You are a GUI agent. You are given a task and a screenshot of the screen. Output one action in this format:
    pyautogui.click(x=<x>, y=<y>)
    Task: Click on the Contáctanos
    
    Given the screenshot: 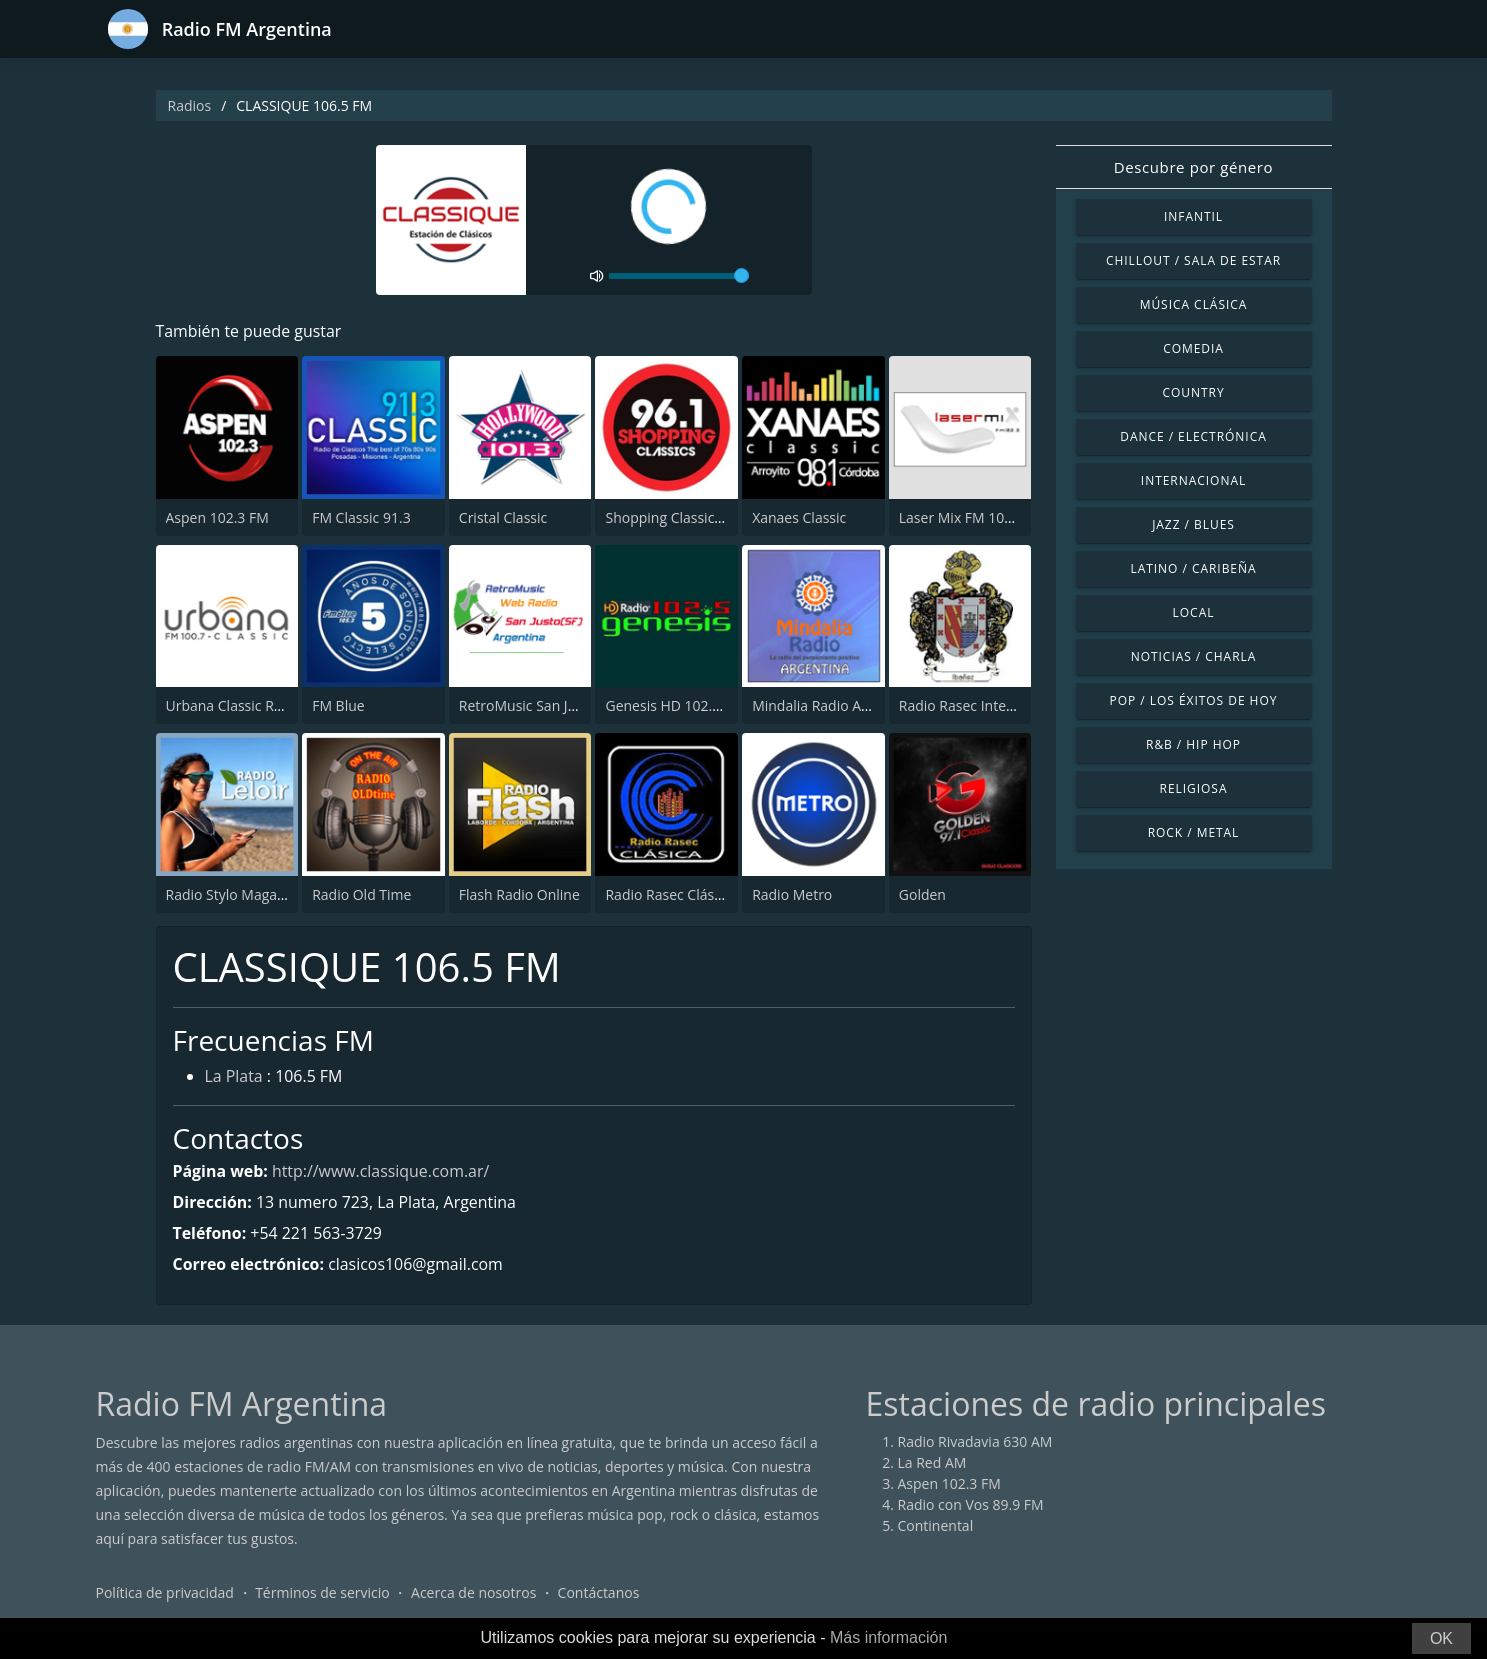 What is the action you would take?
    pyautogui.click(x=599, y=1593)
    